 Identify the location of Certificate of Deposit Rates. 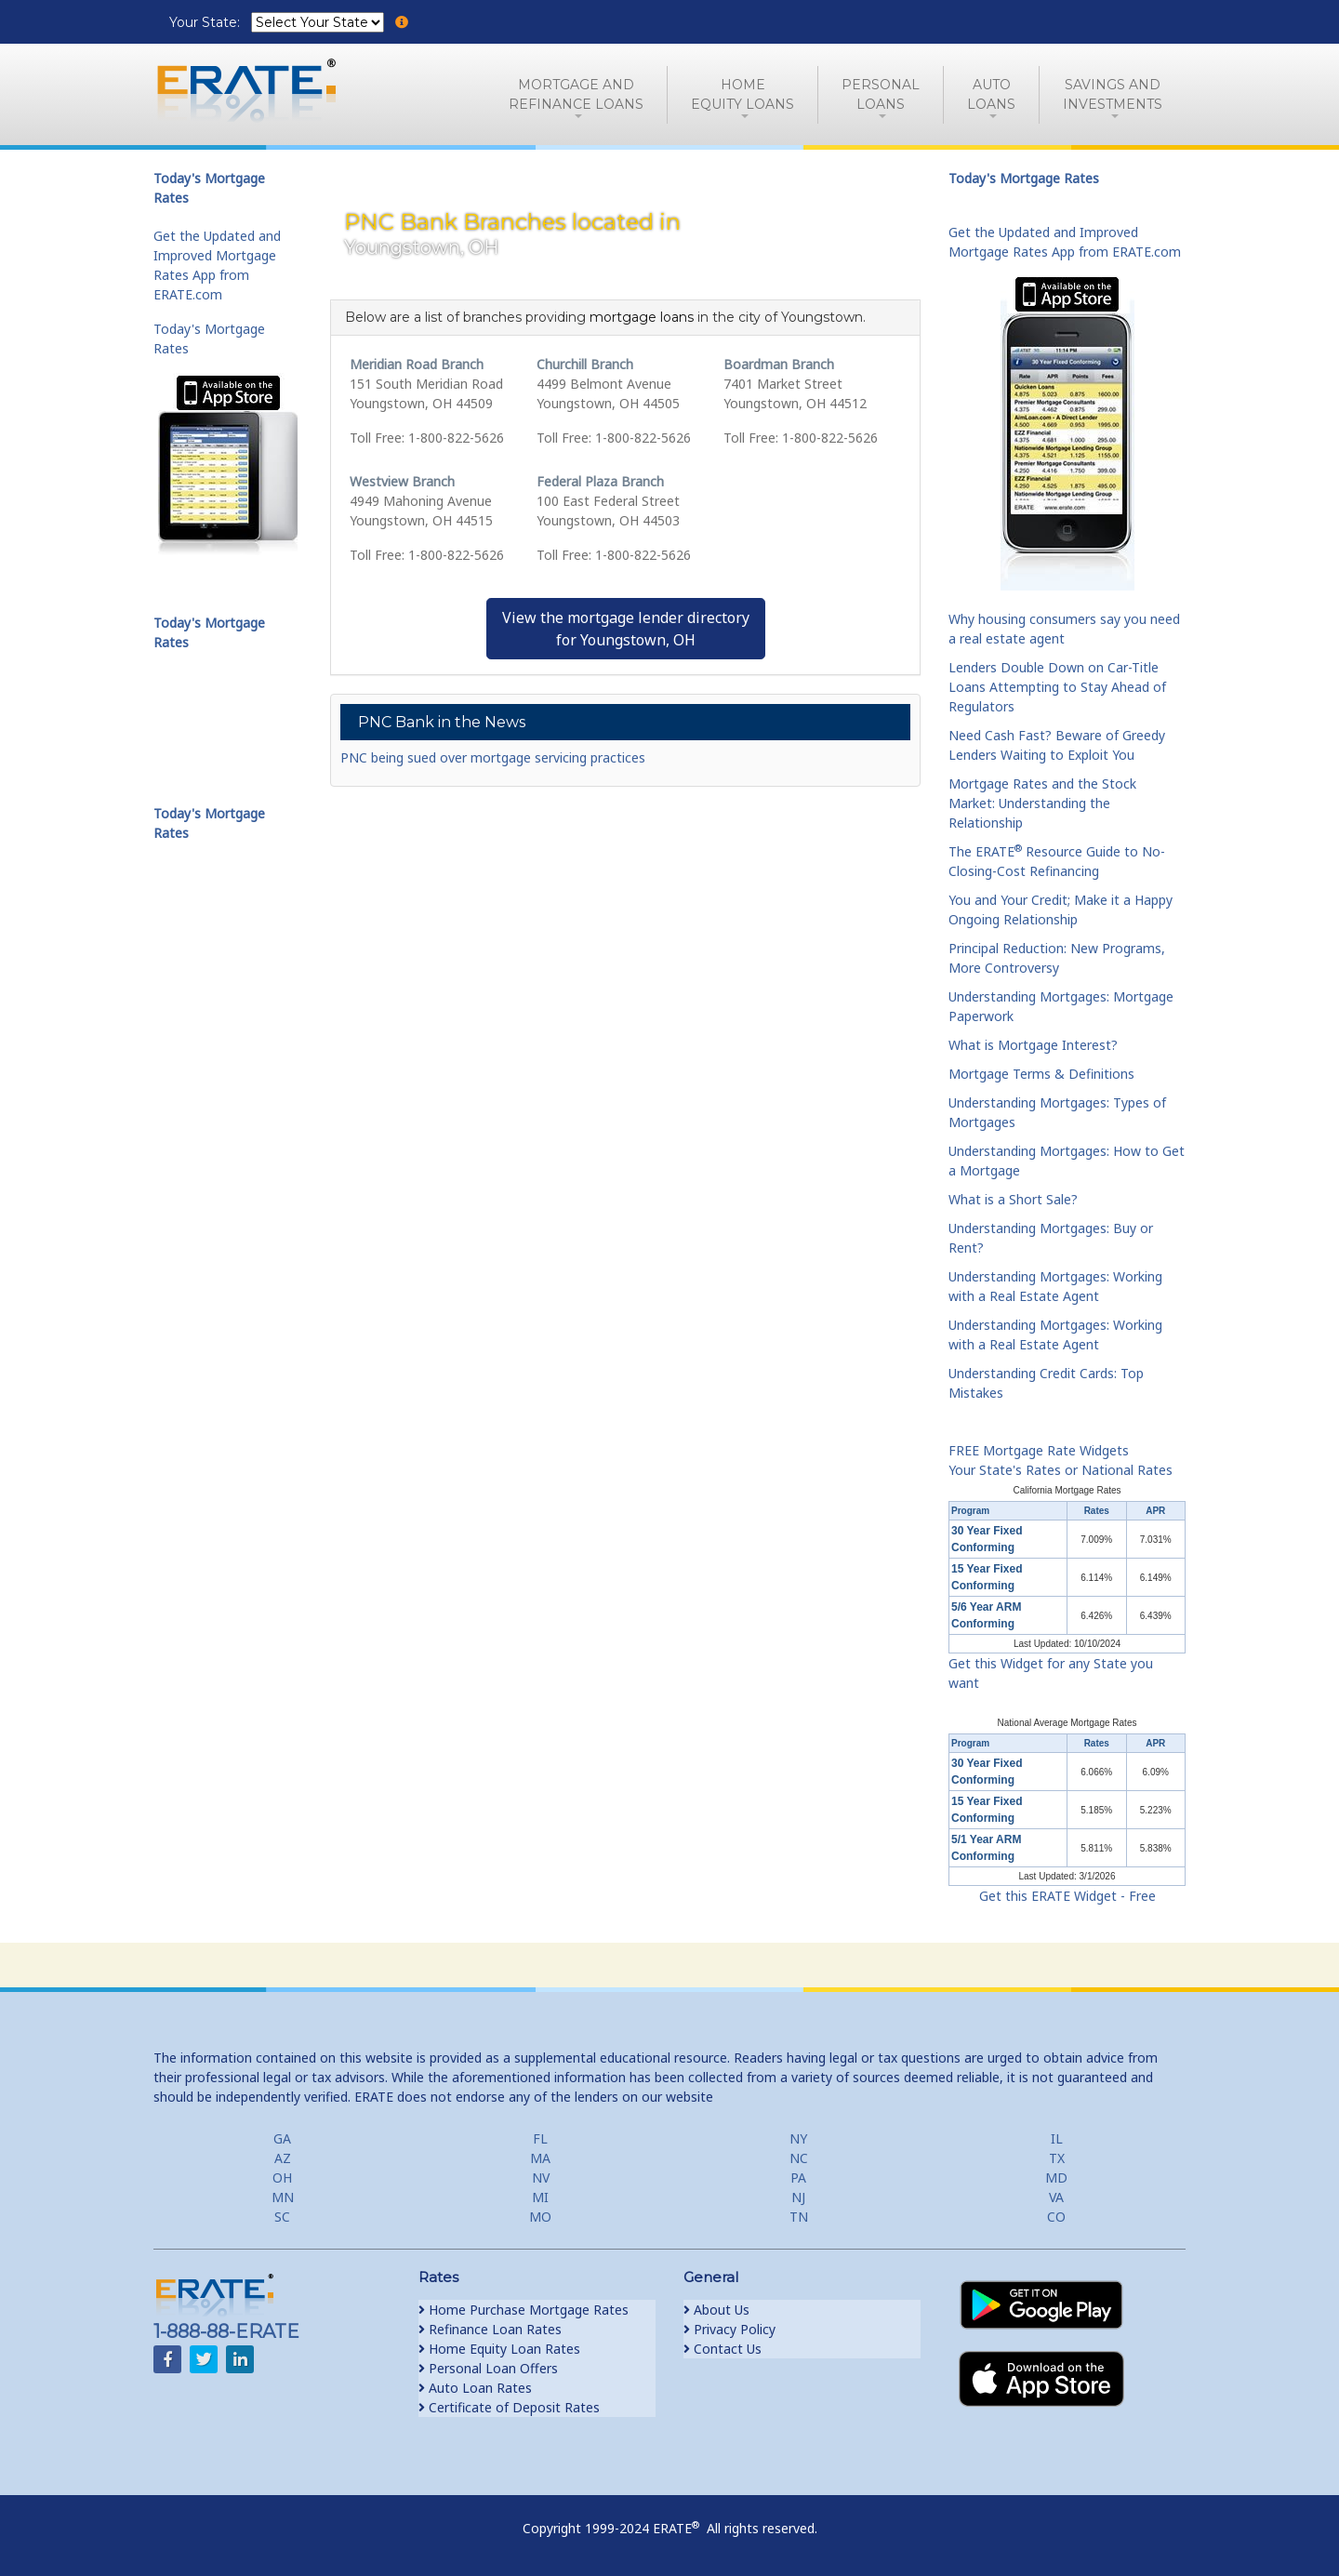
(509, 2407).